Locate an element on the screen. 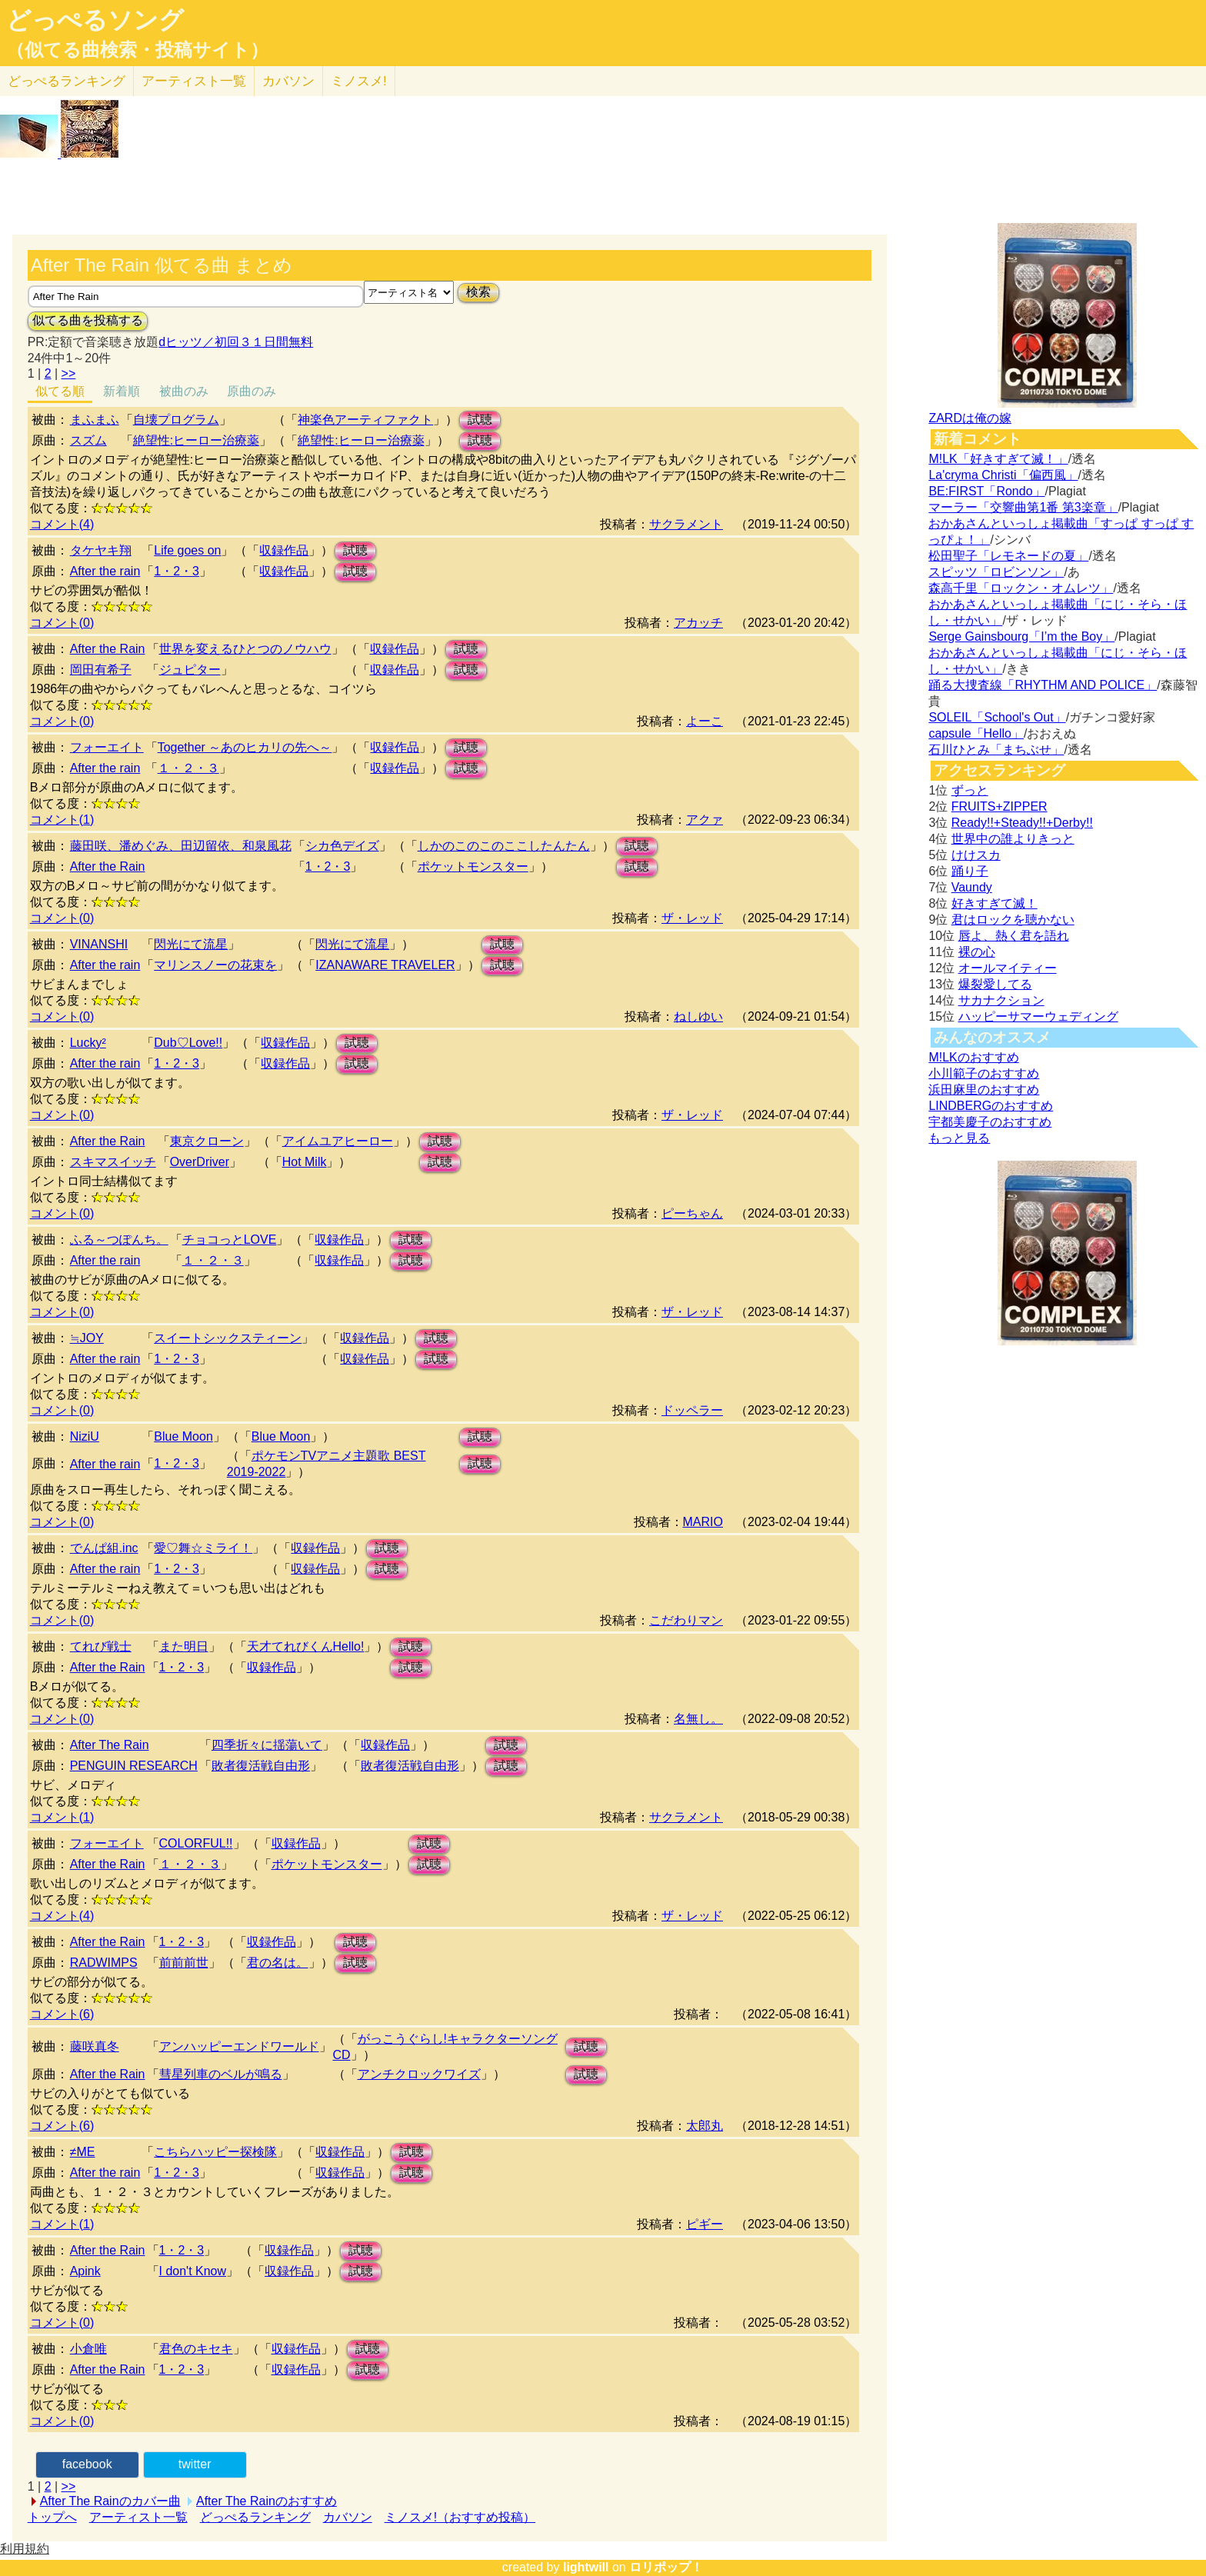 This screenshot has width=1206, height=2576. 試聴 is located at coordinates (480, 419).